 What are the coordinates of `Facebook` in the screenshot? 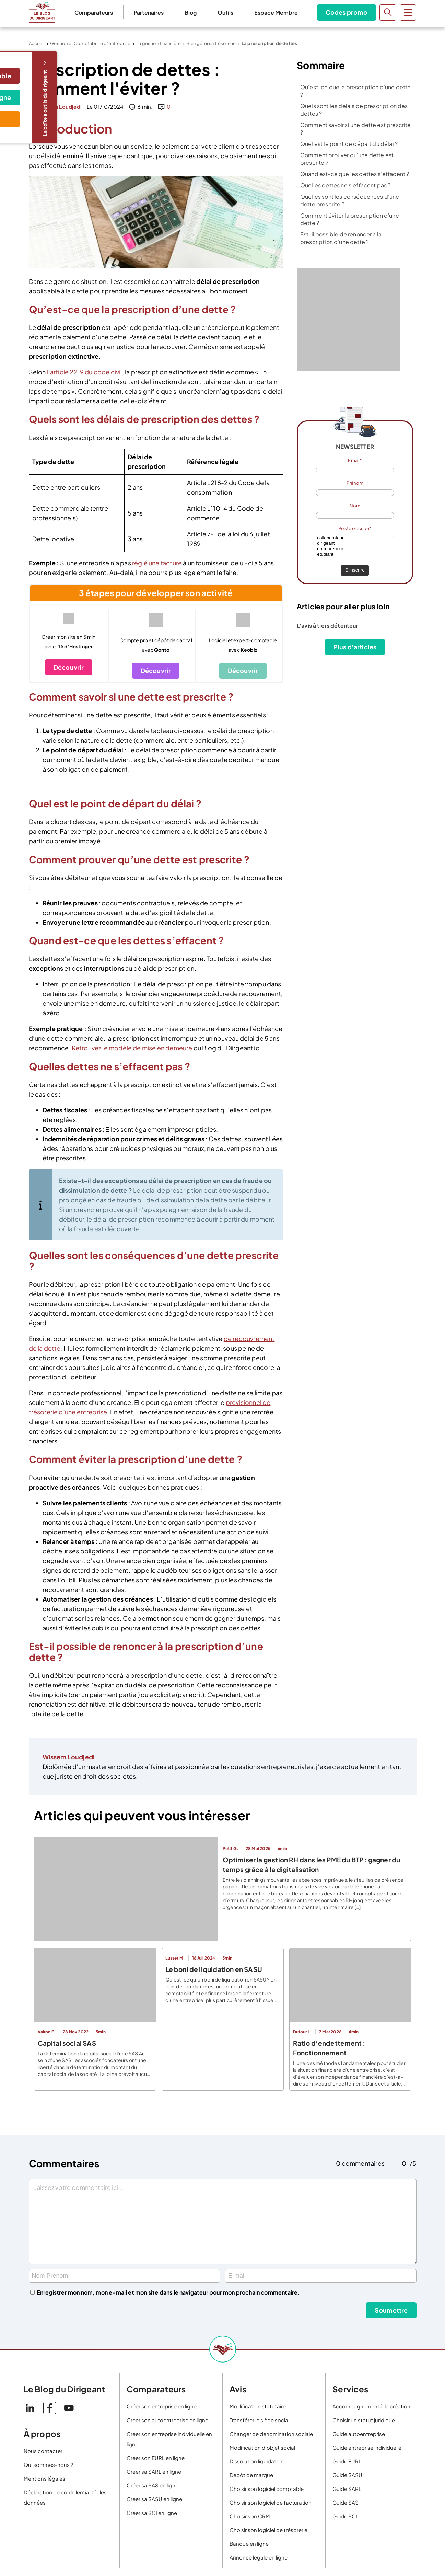 It's located at (49, 2408).